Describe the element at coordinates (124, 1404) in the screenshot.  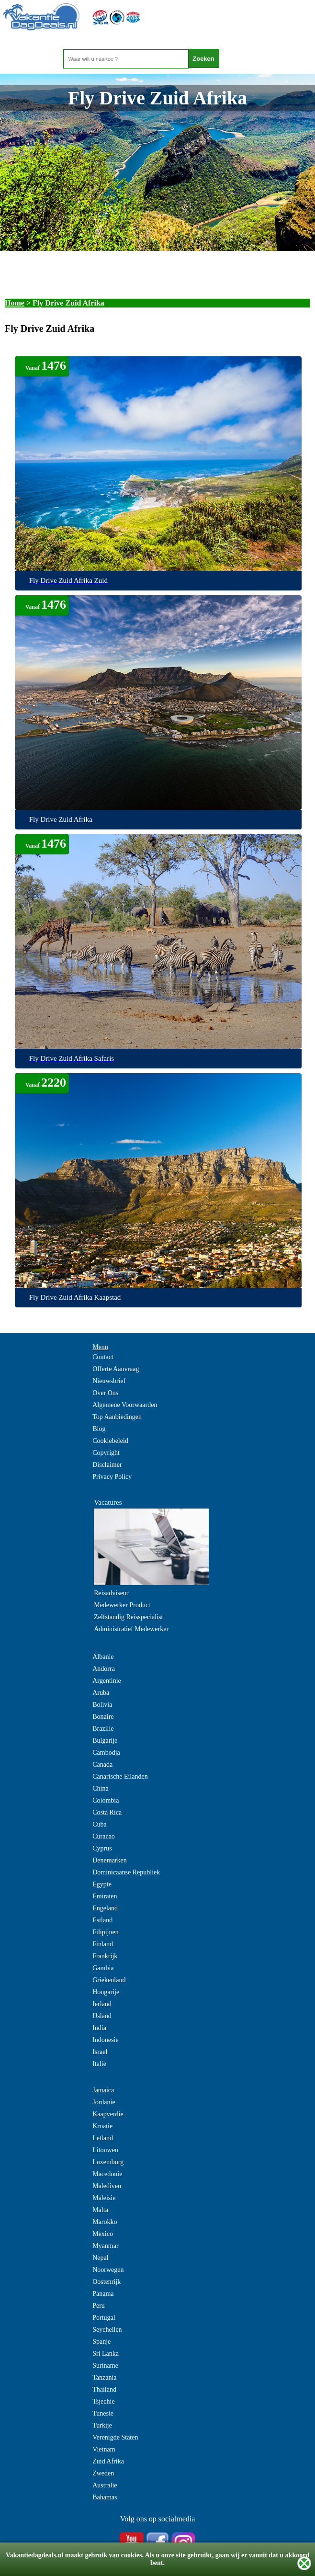
I see `Algemene Voorwaarden` at that location.